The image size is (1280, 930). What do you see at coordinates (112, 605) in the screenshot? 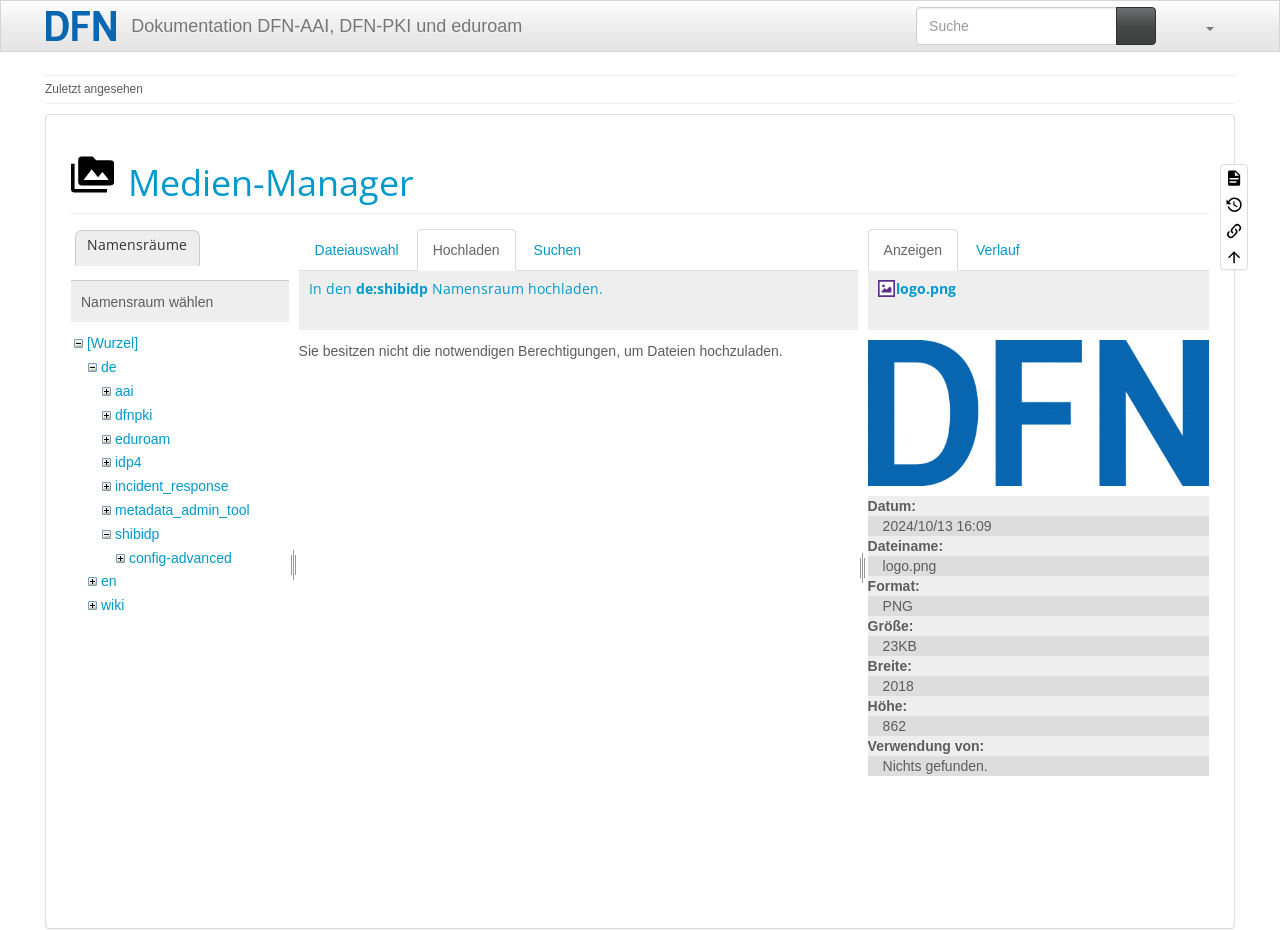
I see `wiki` at bounding box center [112, 605].